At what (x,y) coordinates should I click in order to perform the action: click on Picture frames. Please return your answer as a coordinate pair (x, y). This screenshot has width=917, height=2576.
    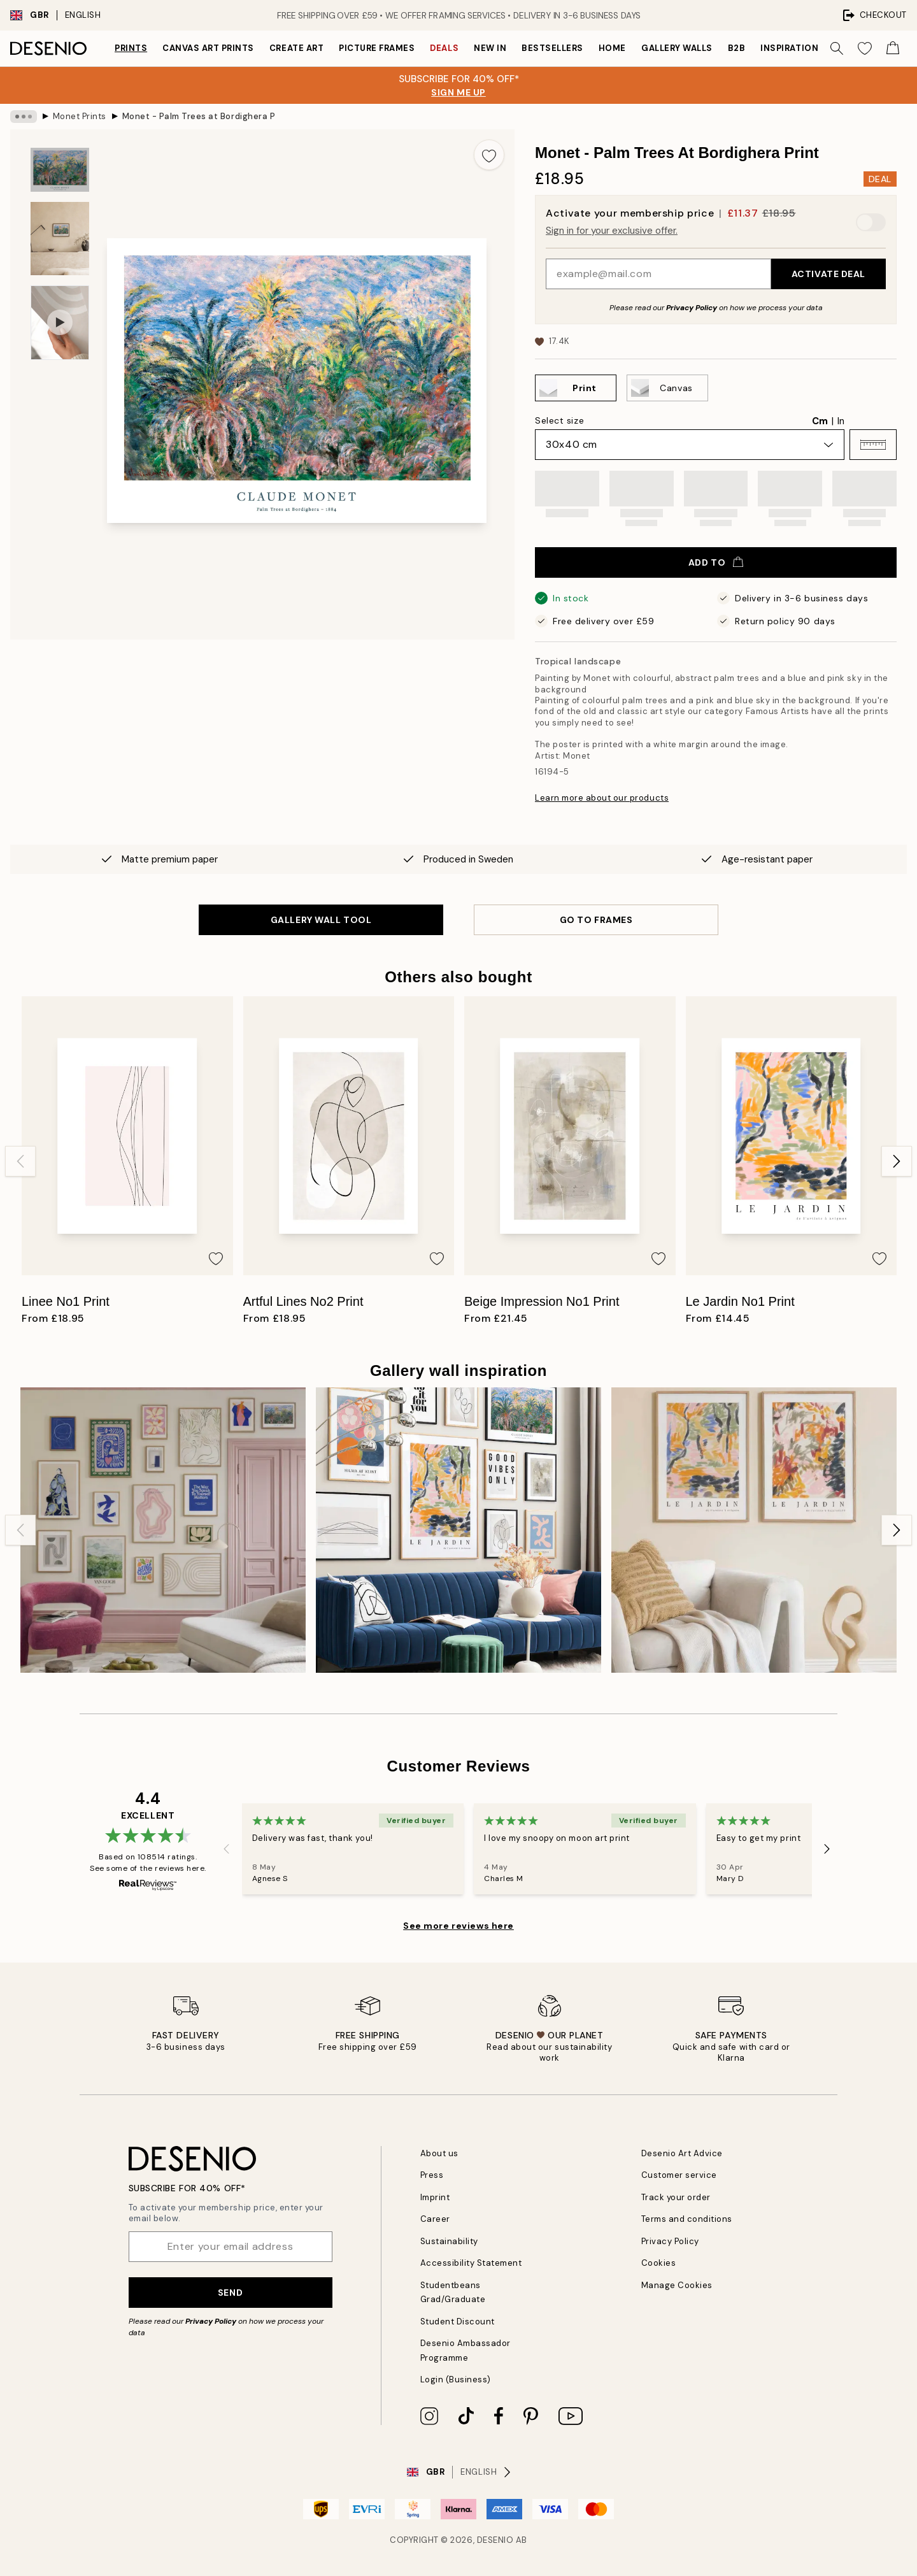
    Looking at the image, I should click on (377, 48).